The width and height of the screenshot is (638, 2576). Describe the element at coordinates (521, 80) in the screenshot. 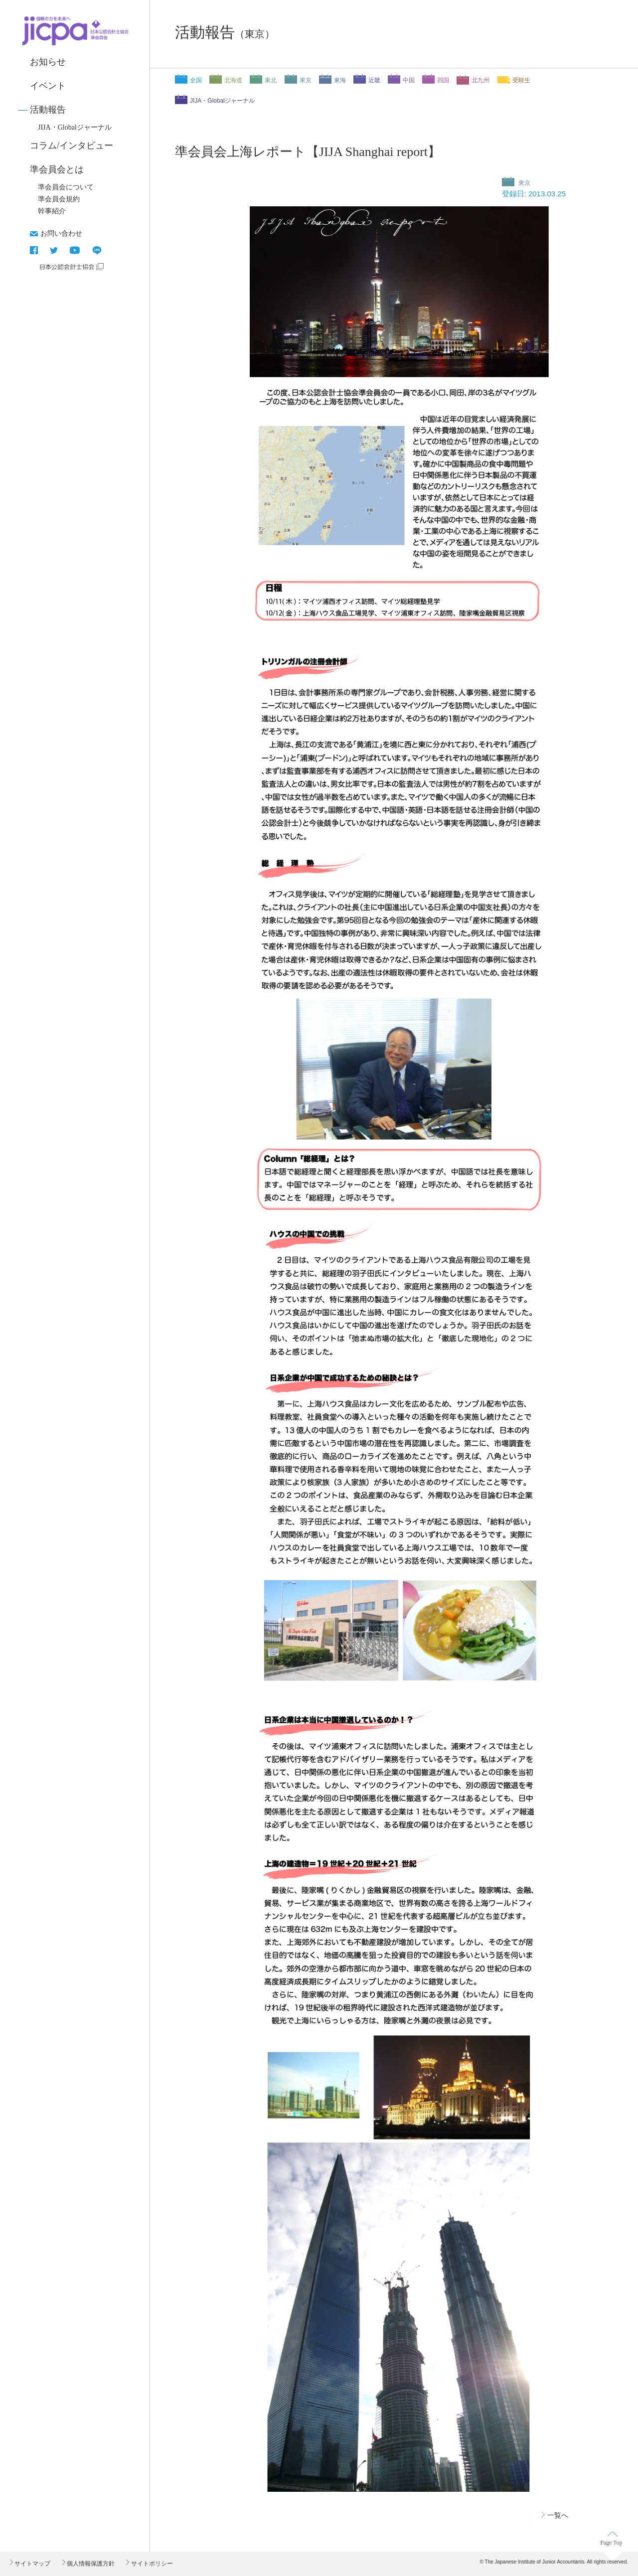

I see `受験生` at that location.